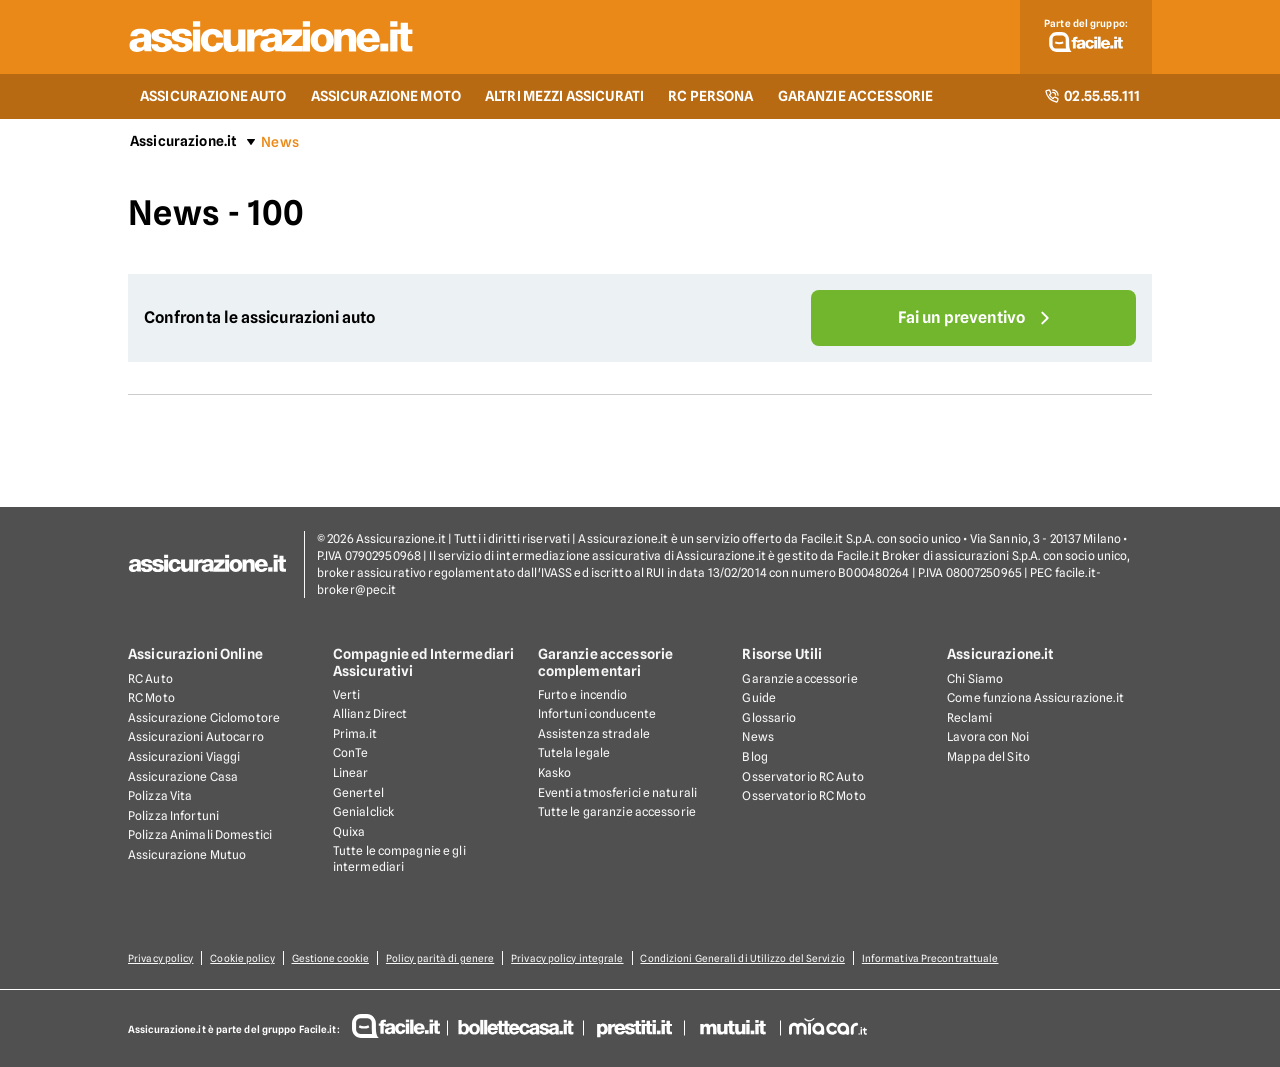  What do you see at coordinates (802, 776) in the screenshot?
I see `Osservatorio RC Auto` at bounding box center [802, 776].